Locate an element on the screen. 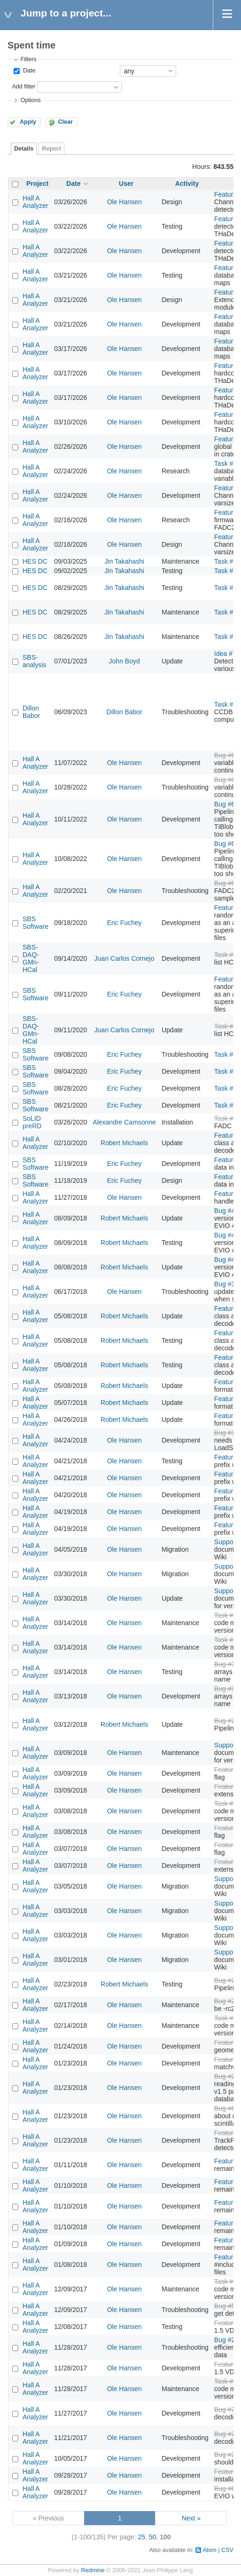  Redmine is located at coordinates (92, 2570).